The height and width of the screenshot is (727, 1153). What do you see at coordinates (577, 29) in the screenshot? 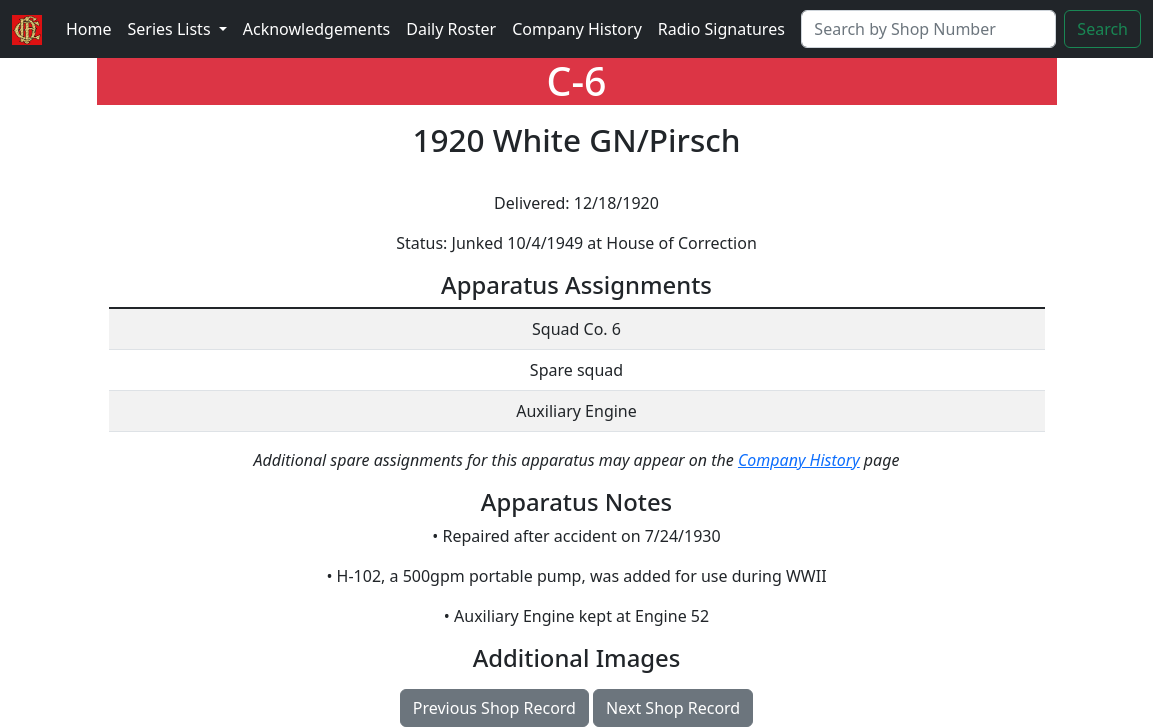
I see `Company History` at bounding box center [577, 29].